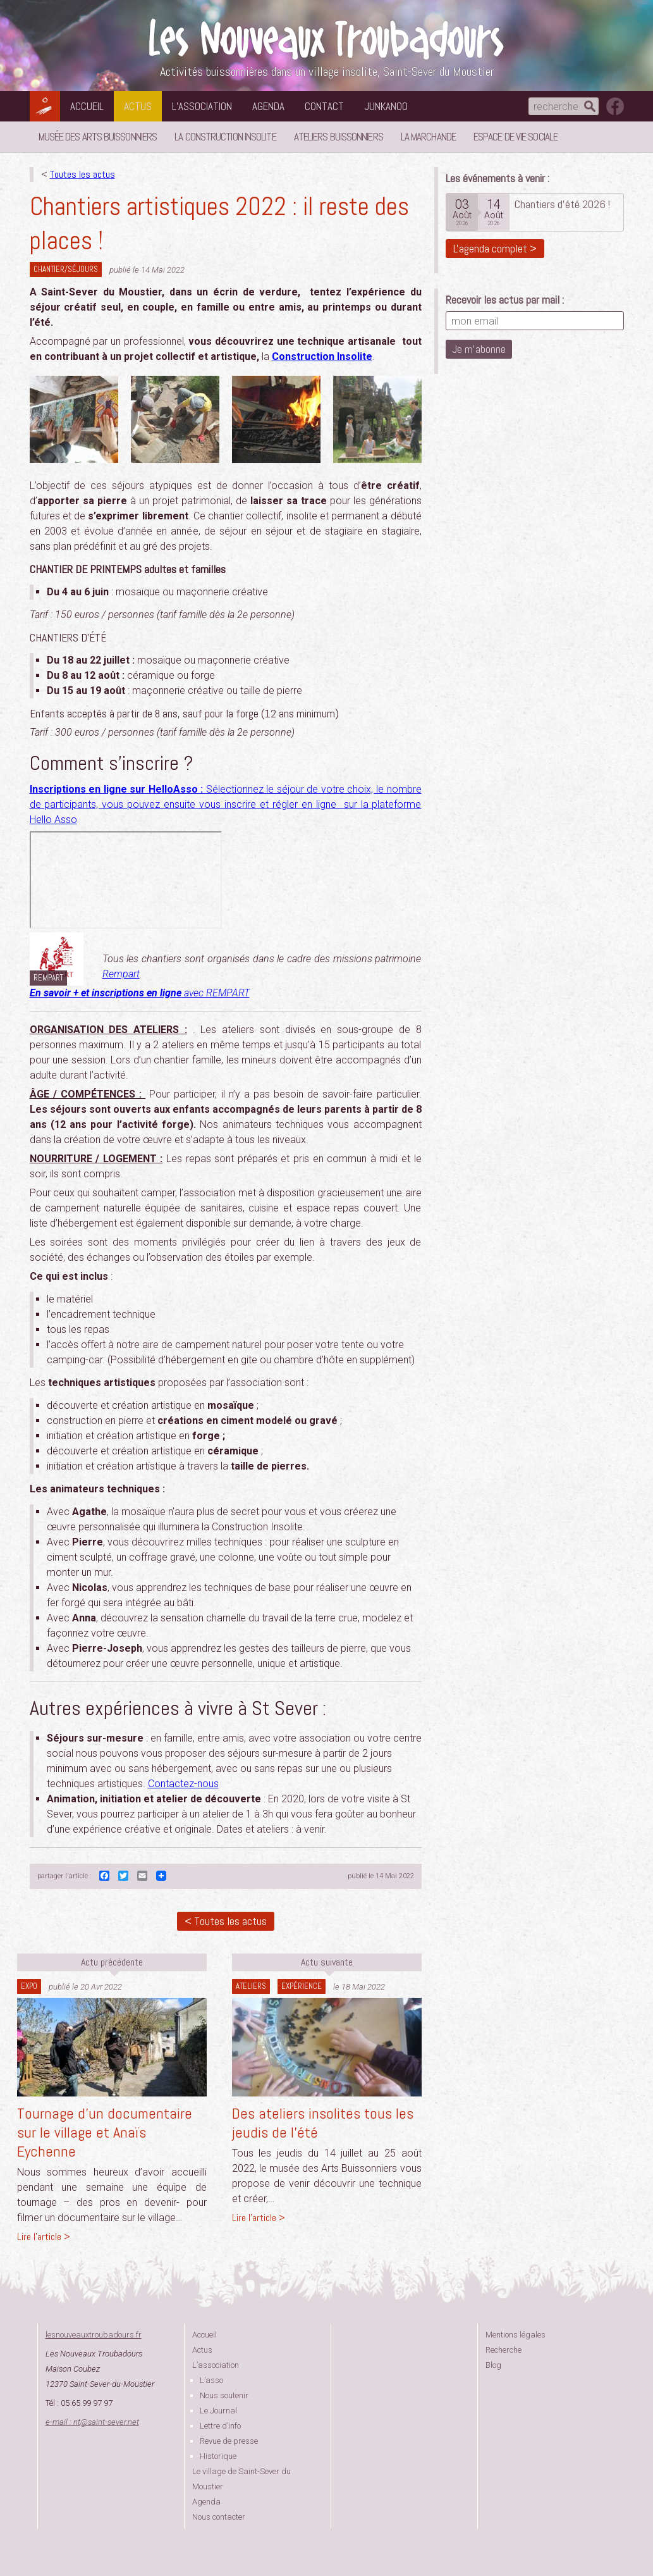 The image size is (653, 2576). Describe the element at coordinates (104, 2132) in the screenshot. I see `Tournage d’un documentaire sur le village et Anaïs Eychenne` at that location.